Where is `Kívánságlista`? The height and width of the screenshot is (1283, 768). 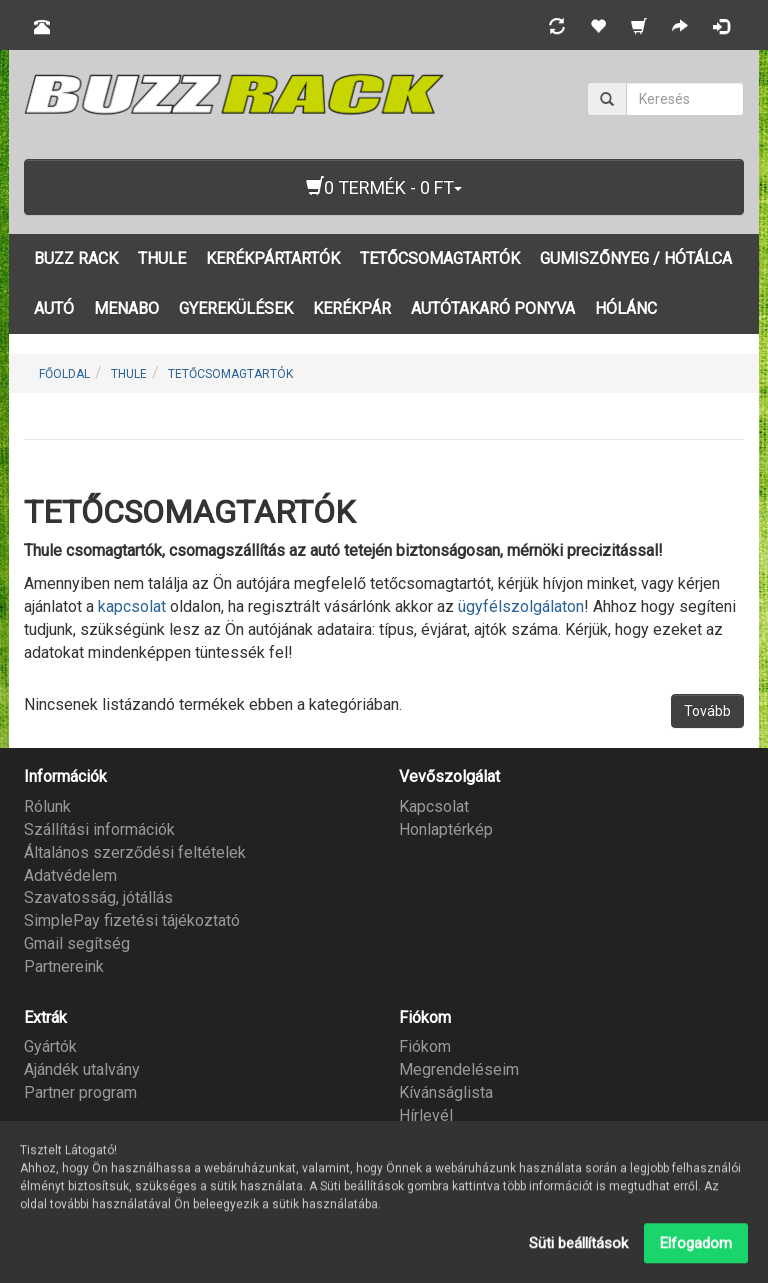 Kívánságlista is located at coordinates (446, 1092).